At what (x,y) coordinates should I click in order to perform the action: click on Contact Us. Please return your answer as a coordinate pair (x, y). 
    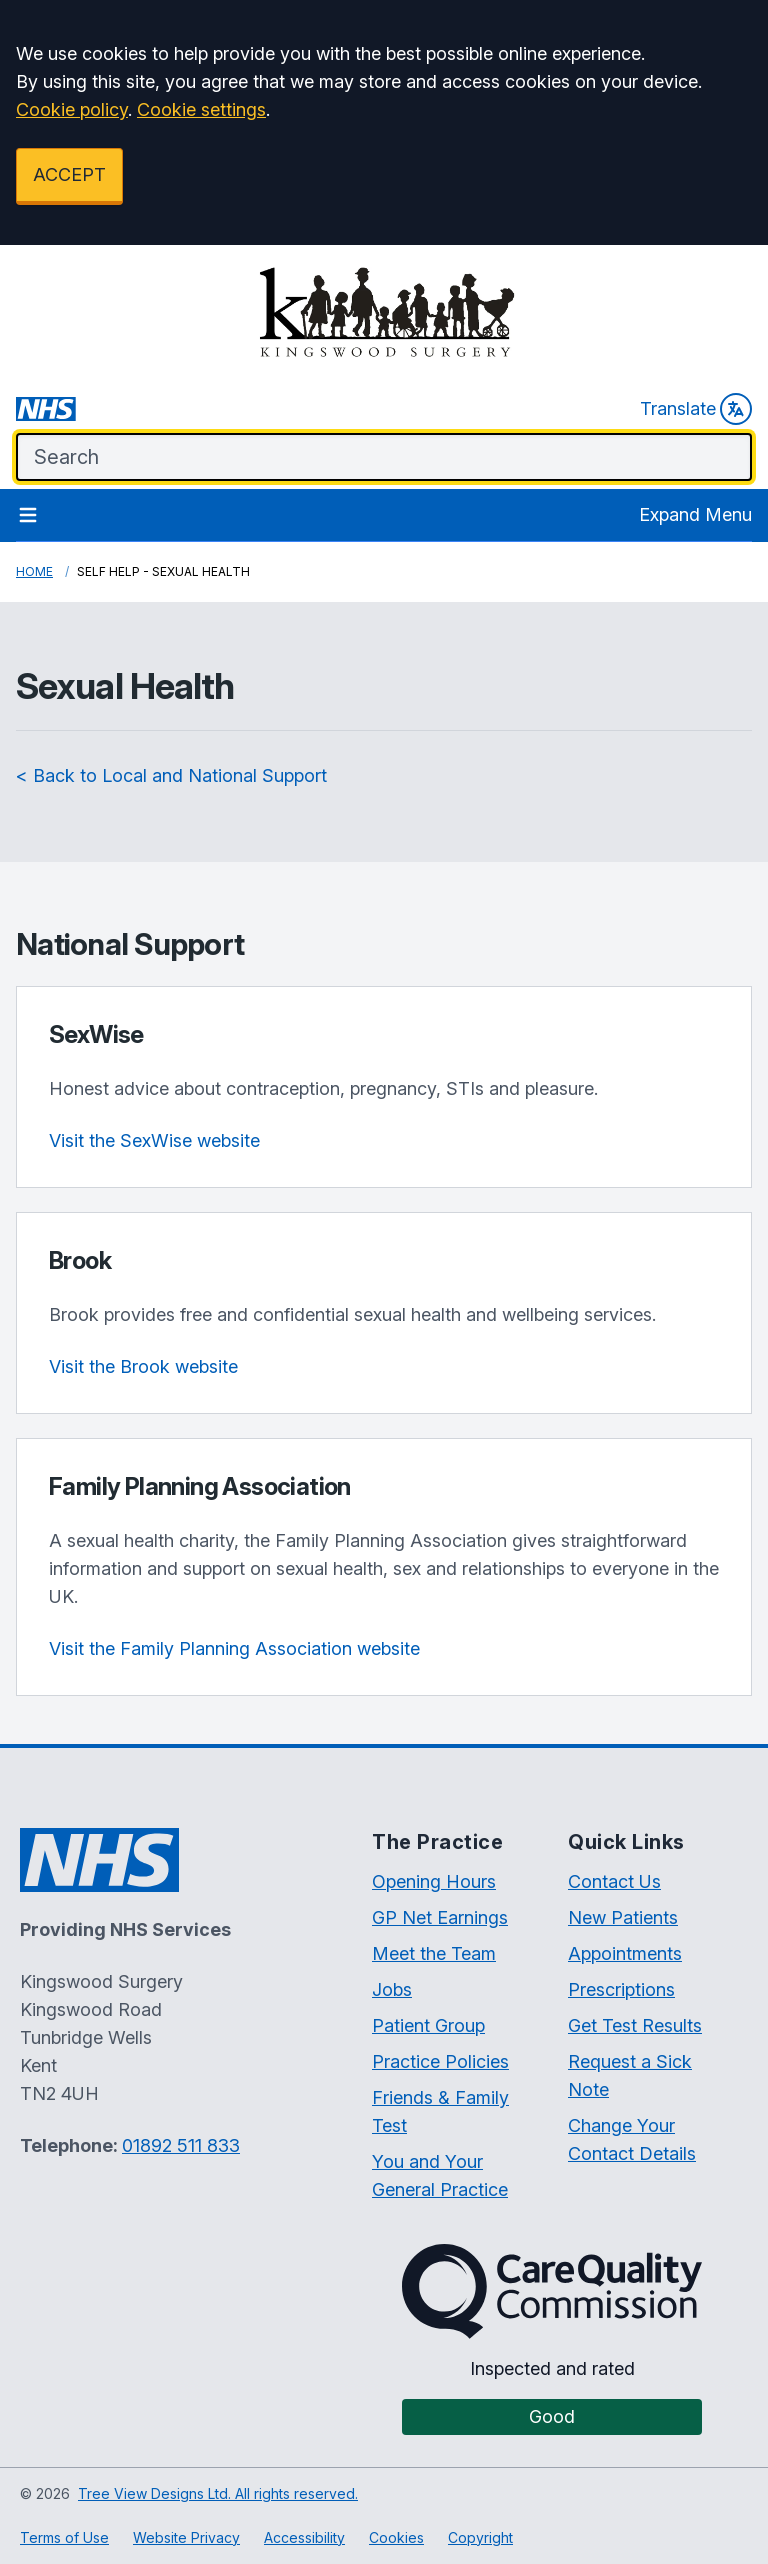
    Looking at the image, I should click on (614, 1881).